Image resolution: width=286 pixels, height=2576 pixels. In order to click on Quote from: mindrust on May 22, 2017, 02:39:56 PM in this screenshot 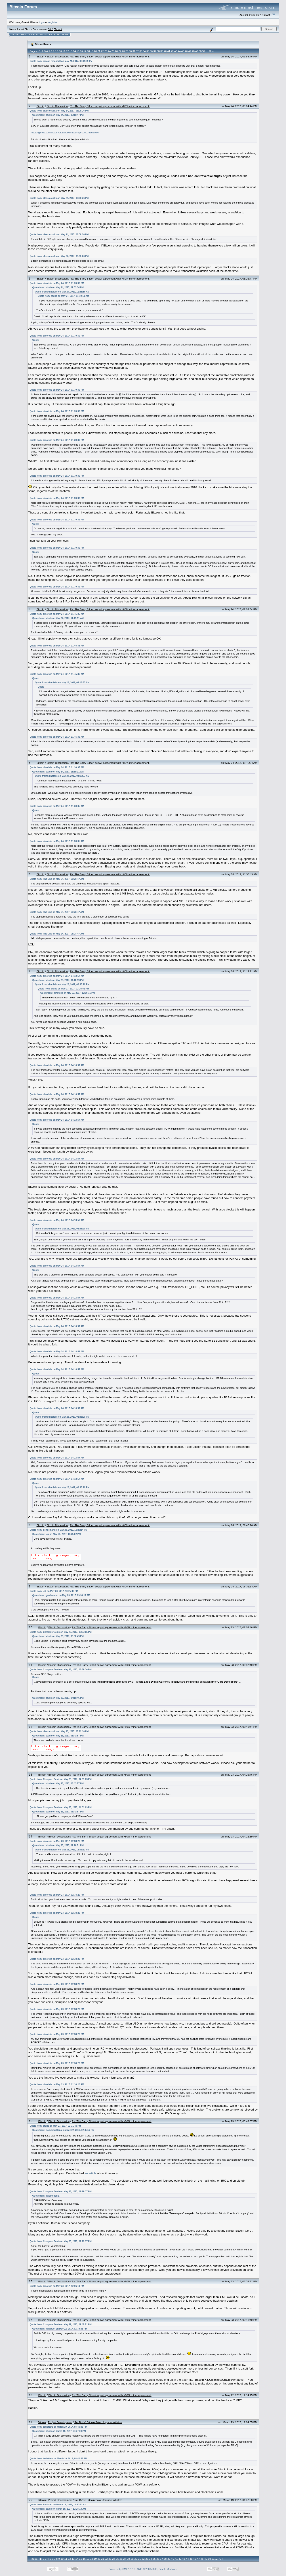, I will do `click(59, 2329)`.